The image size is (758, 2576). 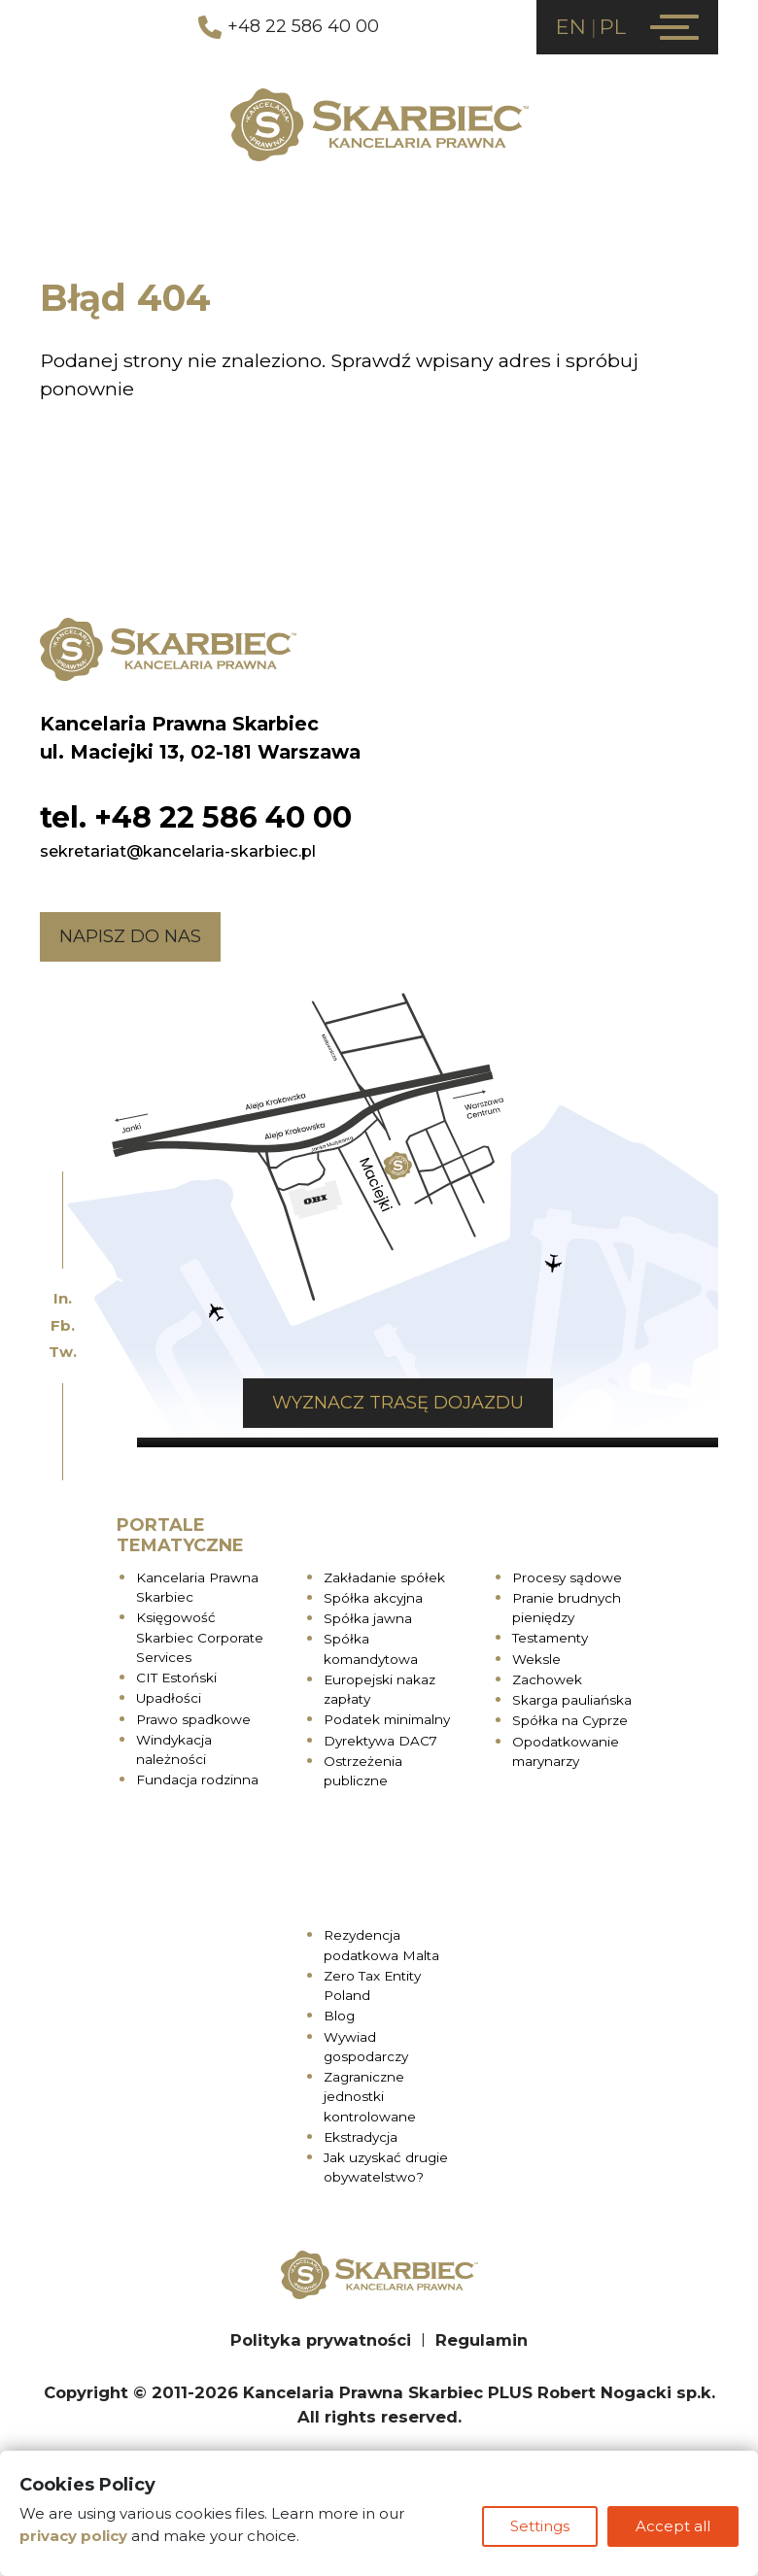 I want to click on [Menu], so click(x=674, y=27).